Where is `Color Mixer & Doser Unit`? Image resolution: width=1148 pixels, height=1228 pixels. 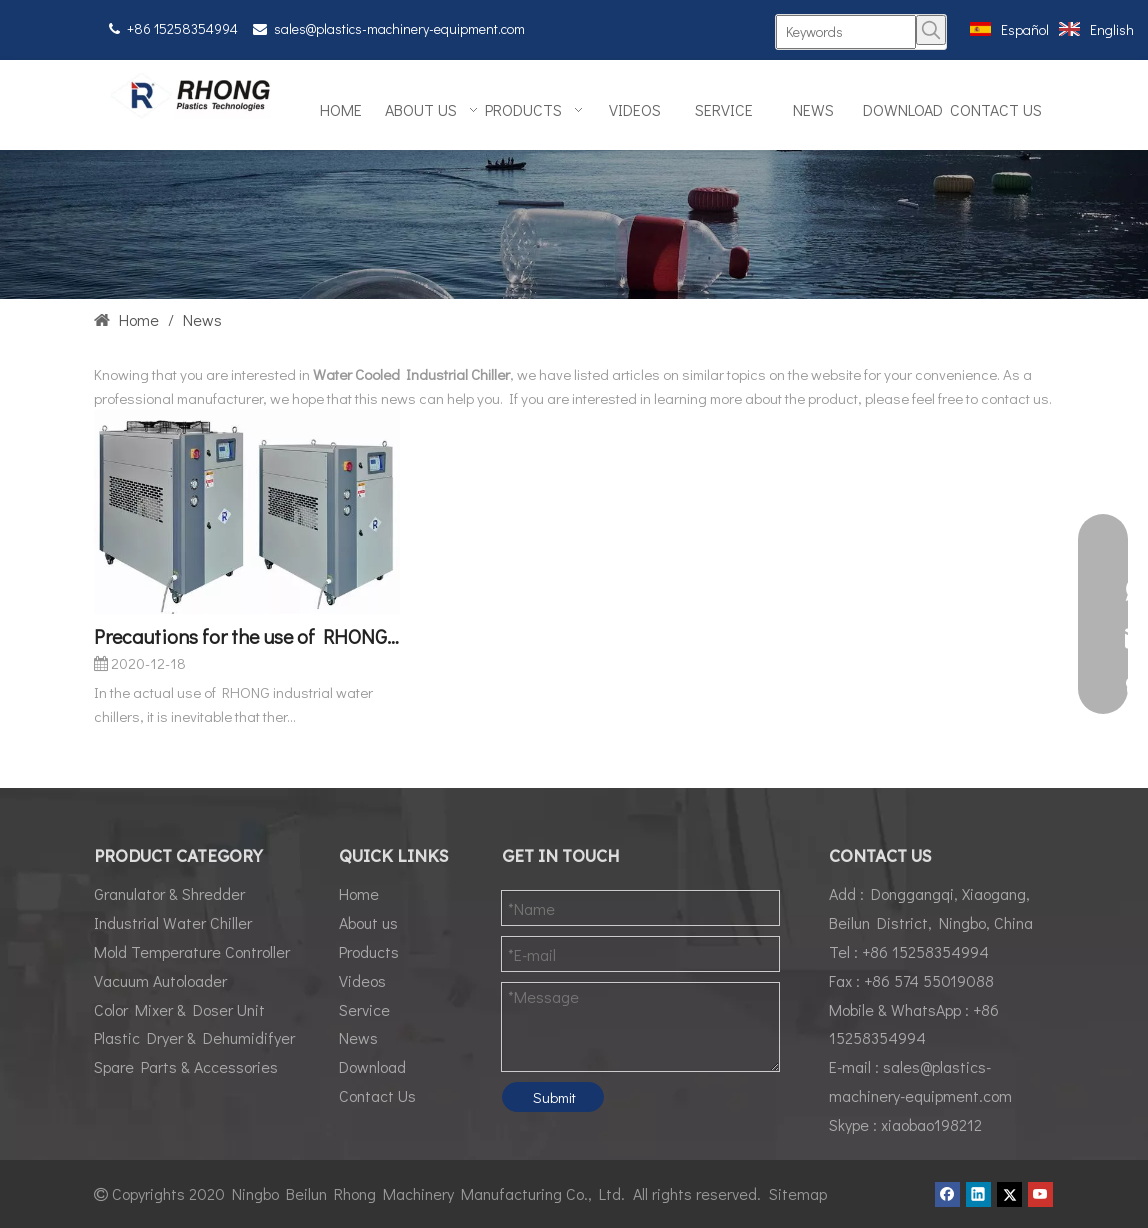 Color Mixer & Doser Unit is located at coordinates (179, 1009).